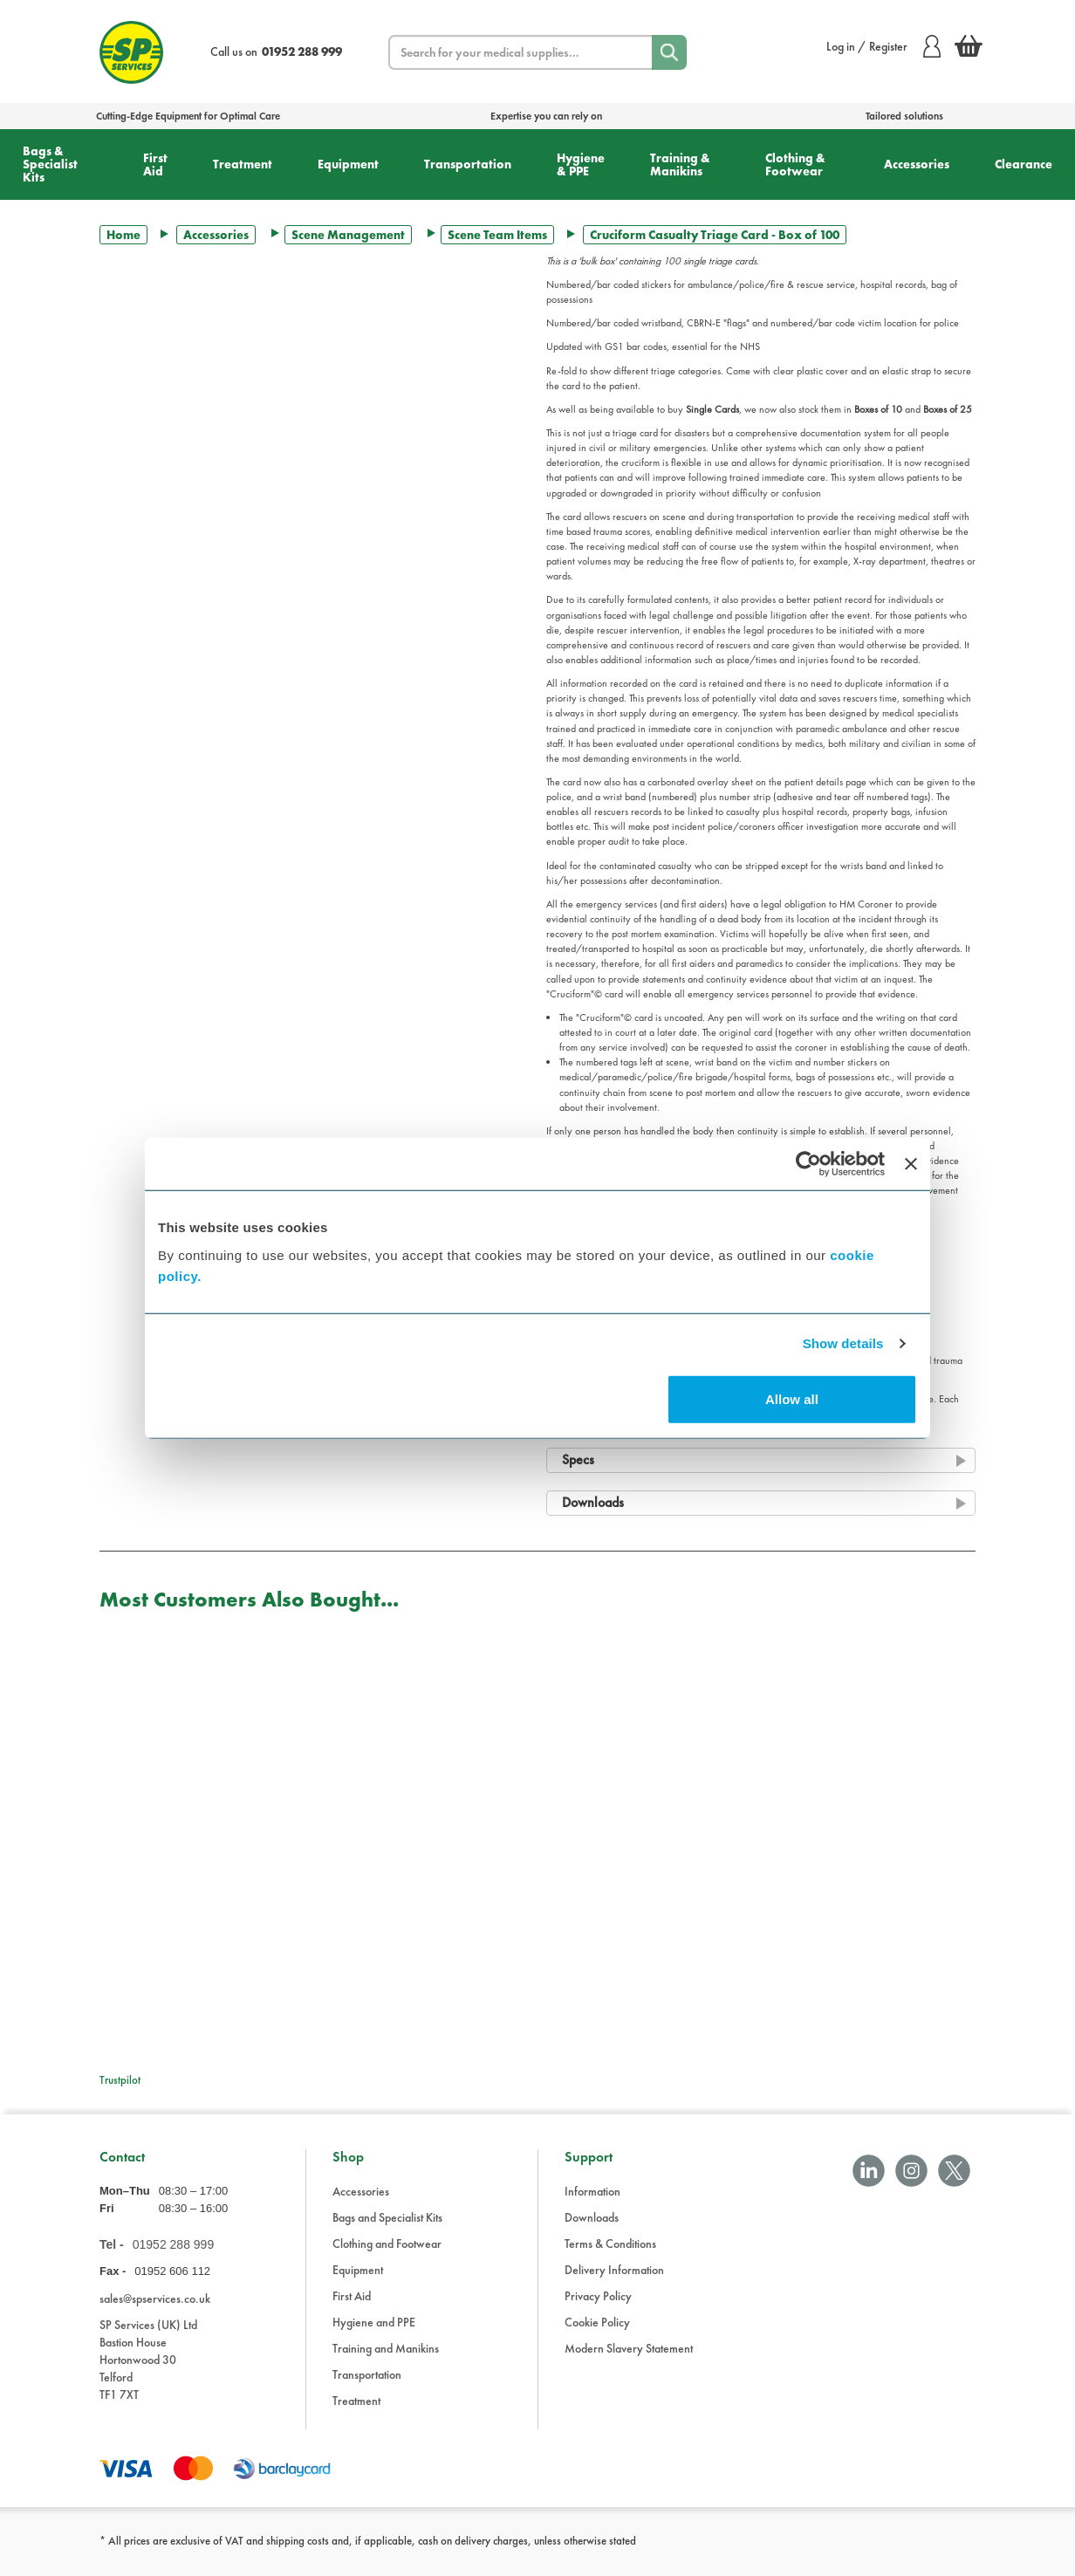  I want to click on Training and Manikins, so click(385, 2348).